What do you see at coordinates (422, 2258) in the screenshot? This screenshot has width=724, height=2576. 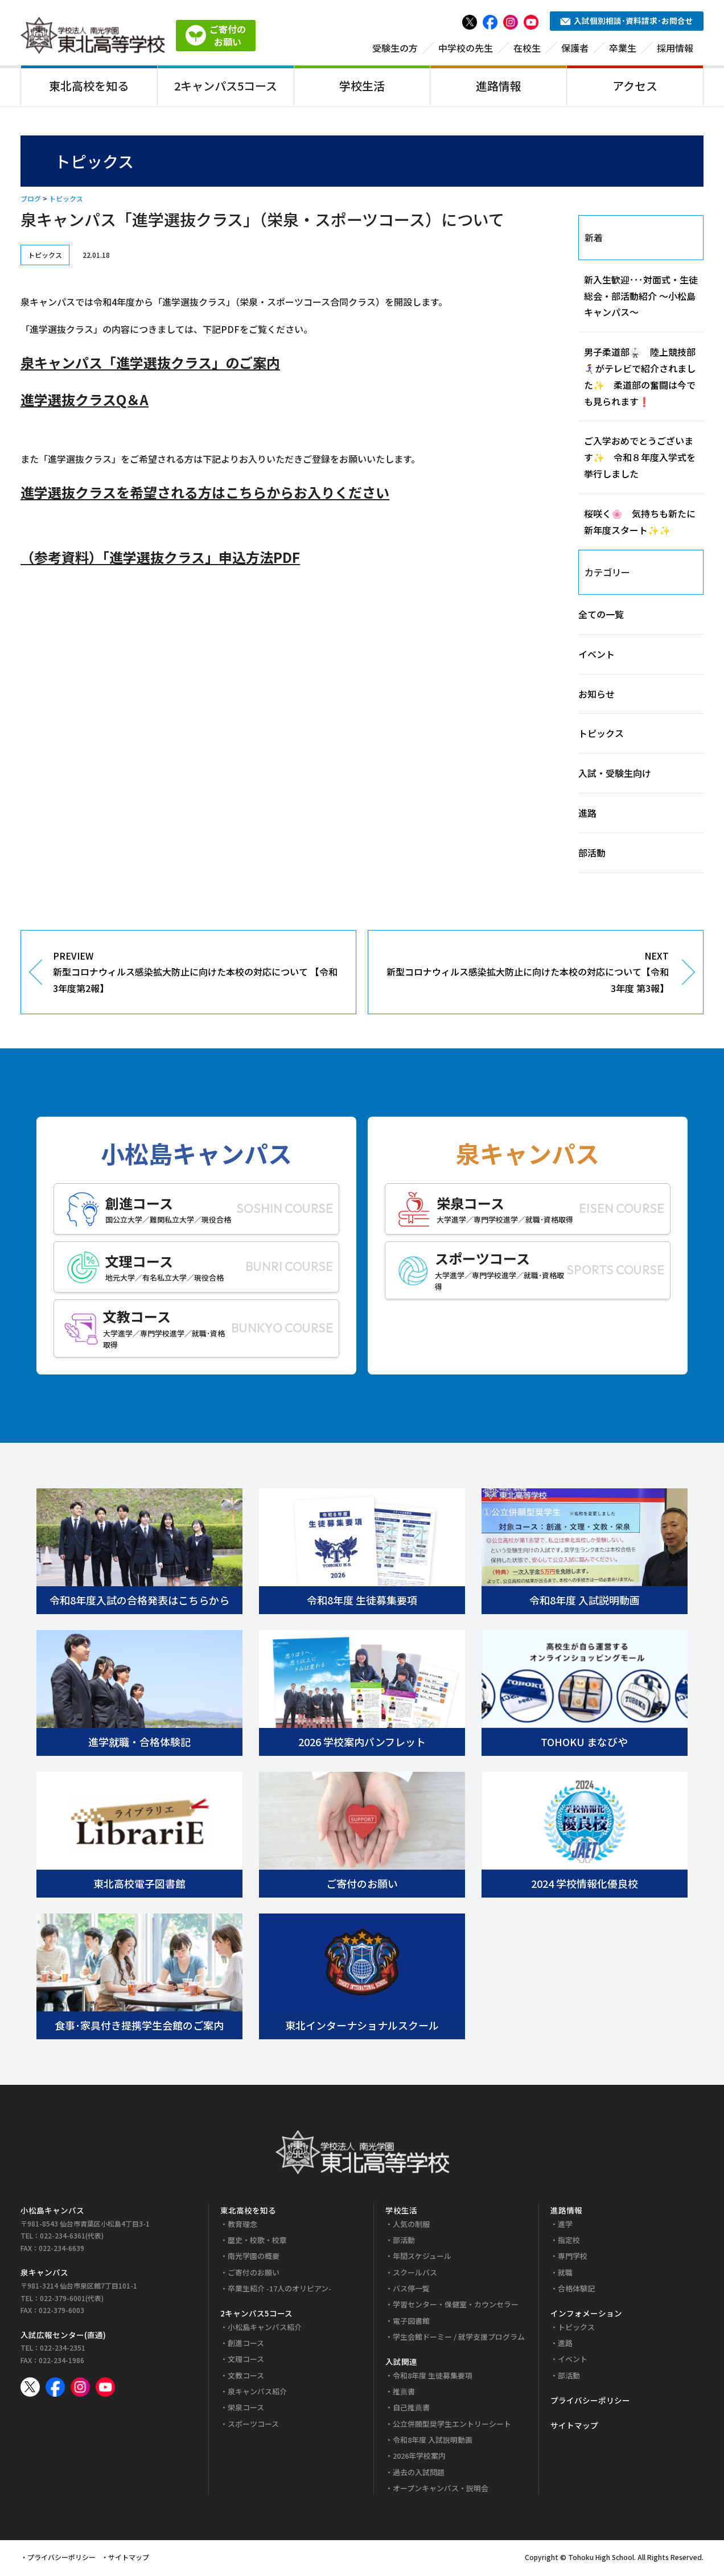 I see `年間スケジュール` at bounding box center [422, 2258].